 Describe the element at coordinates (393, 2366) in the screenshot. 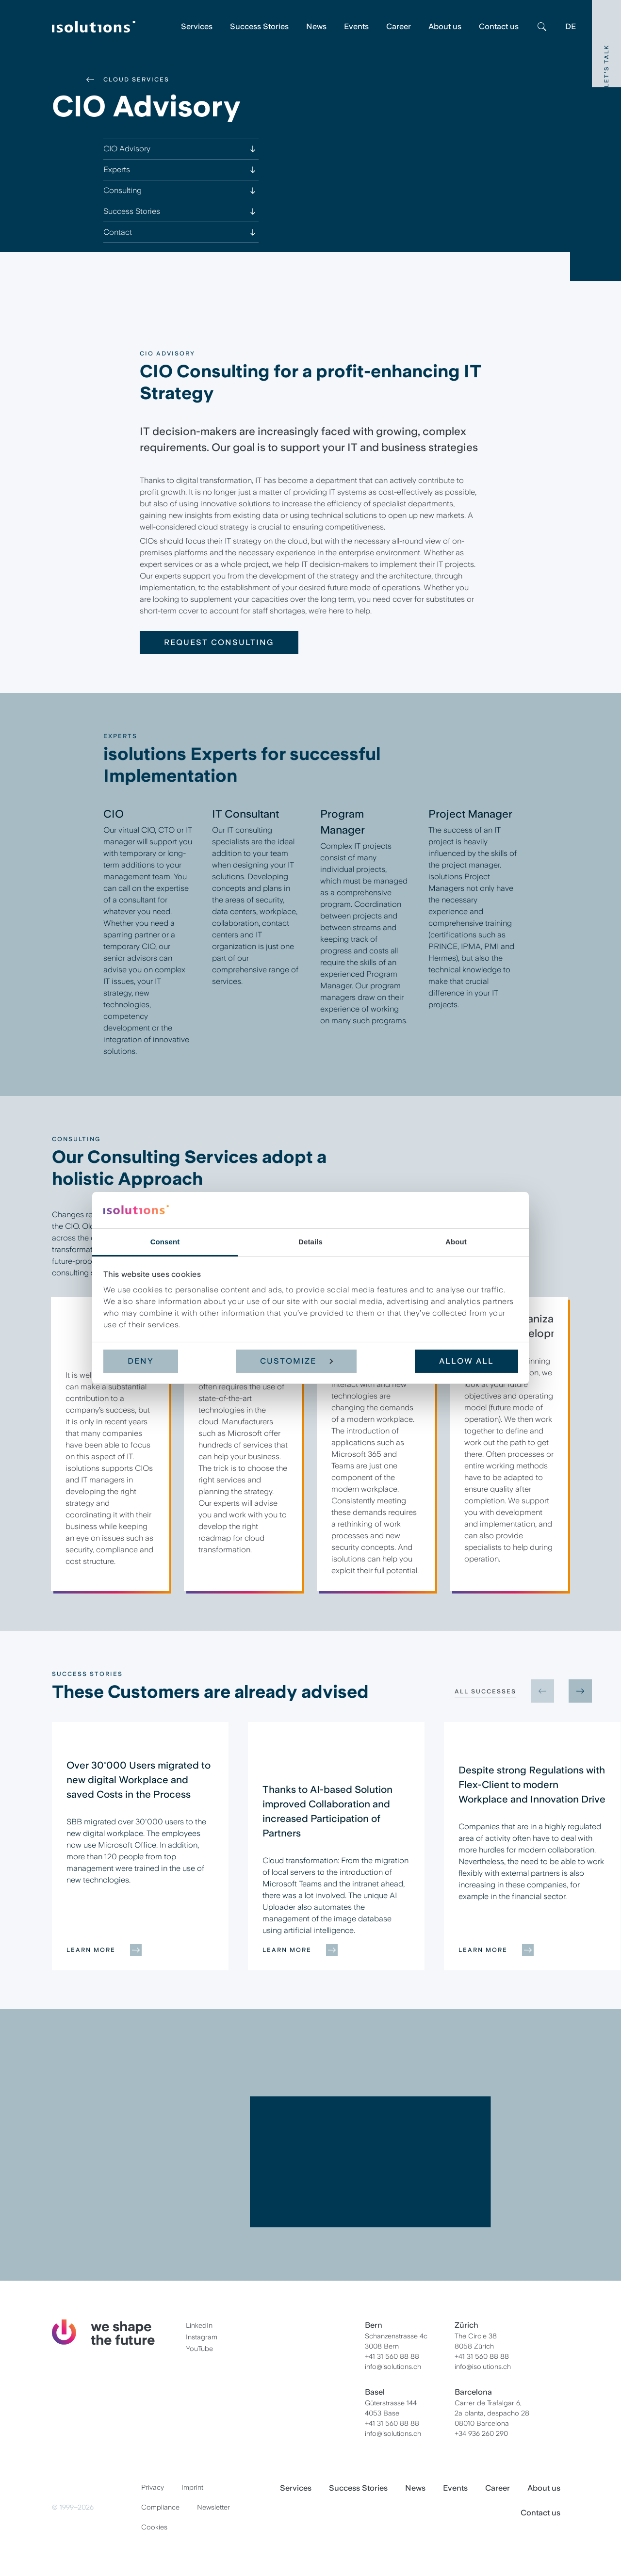

I see `info@isolutions.ch` at that location.